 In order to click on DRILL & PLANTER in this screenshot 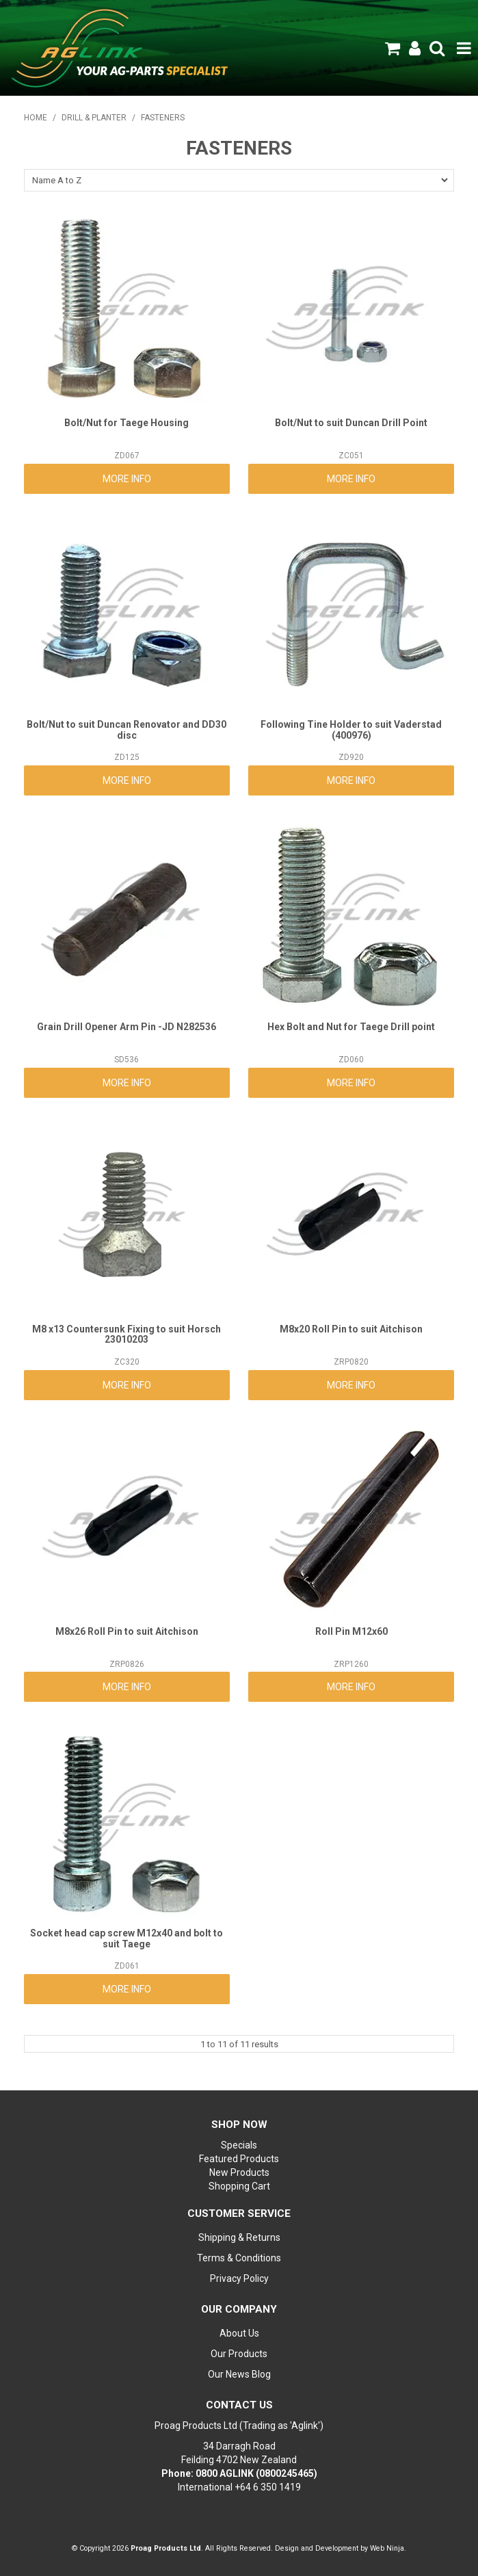, I will do `click(94, 117)`.